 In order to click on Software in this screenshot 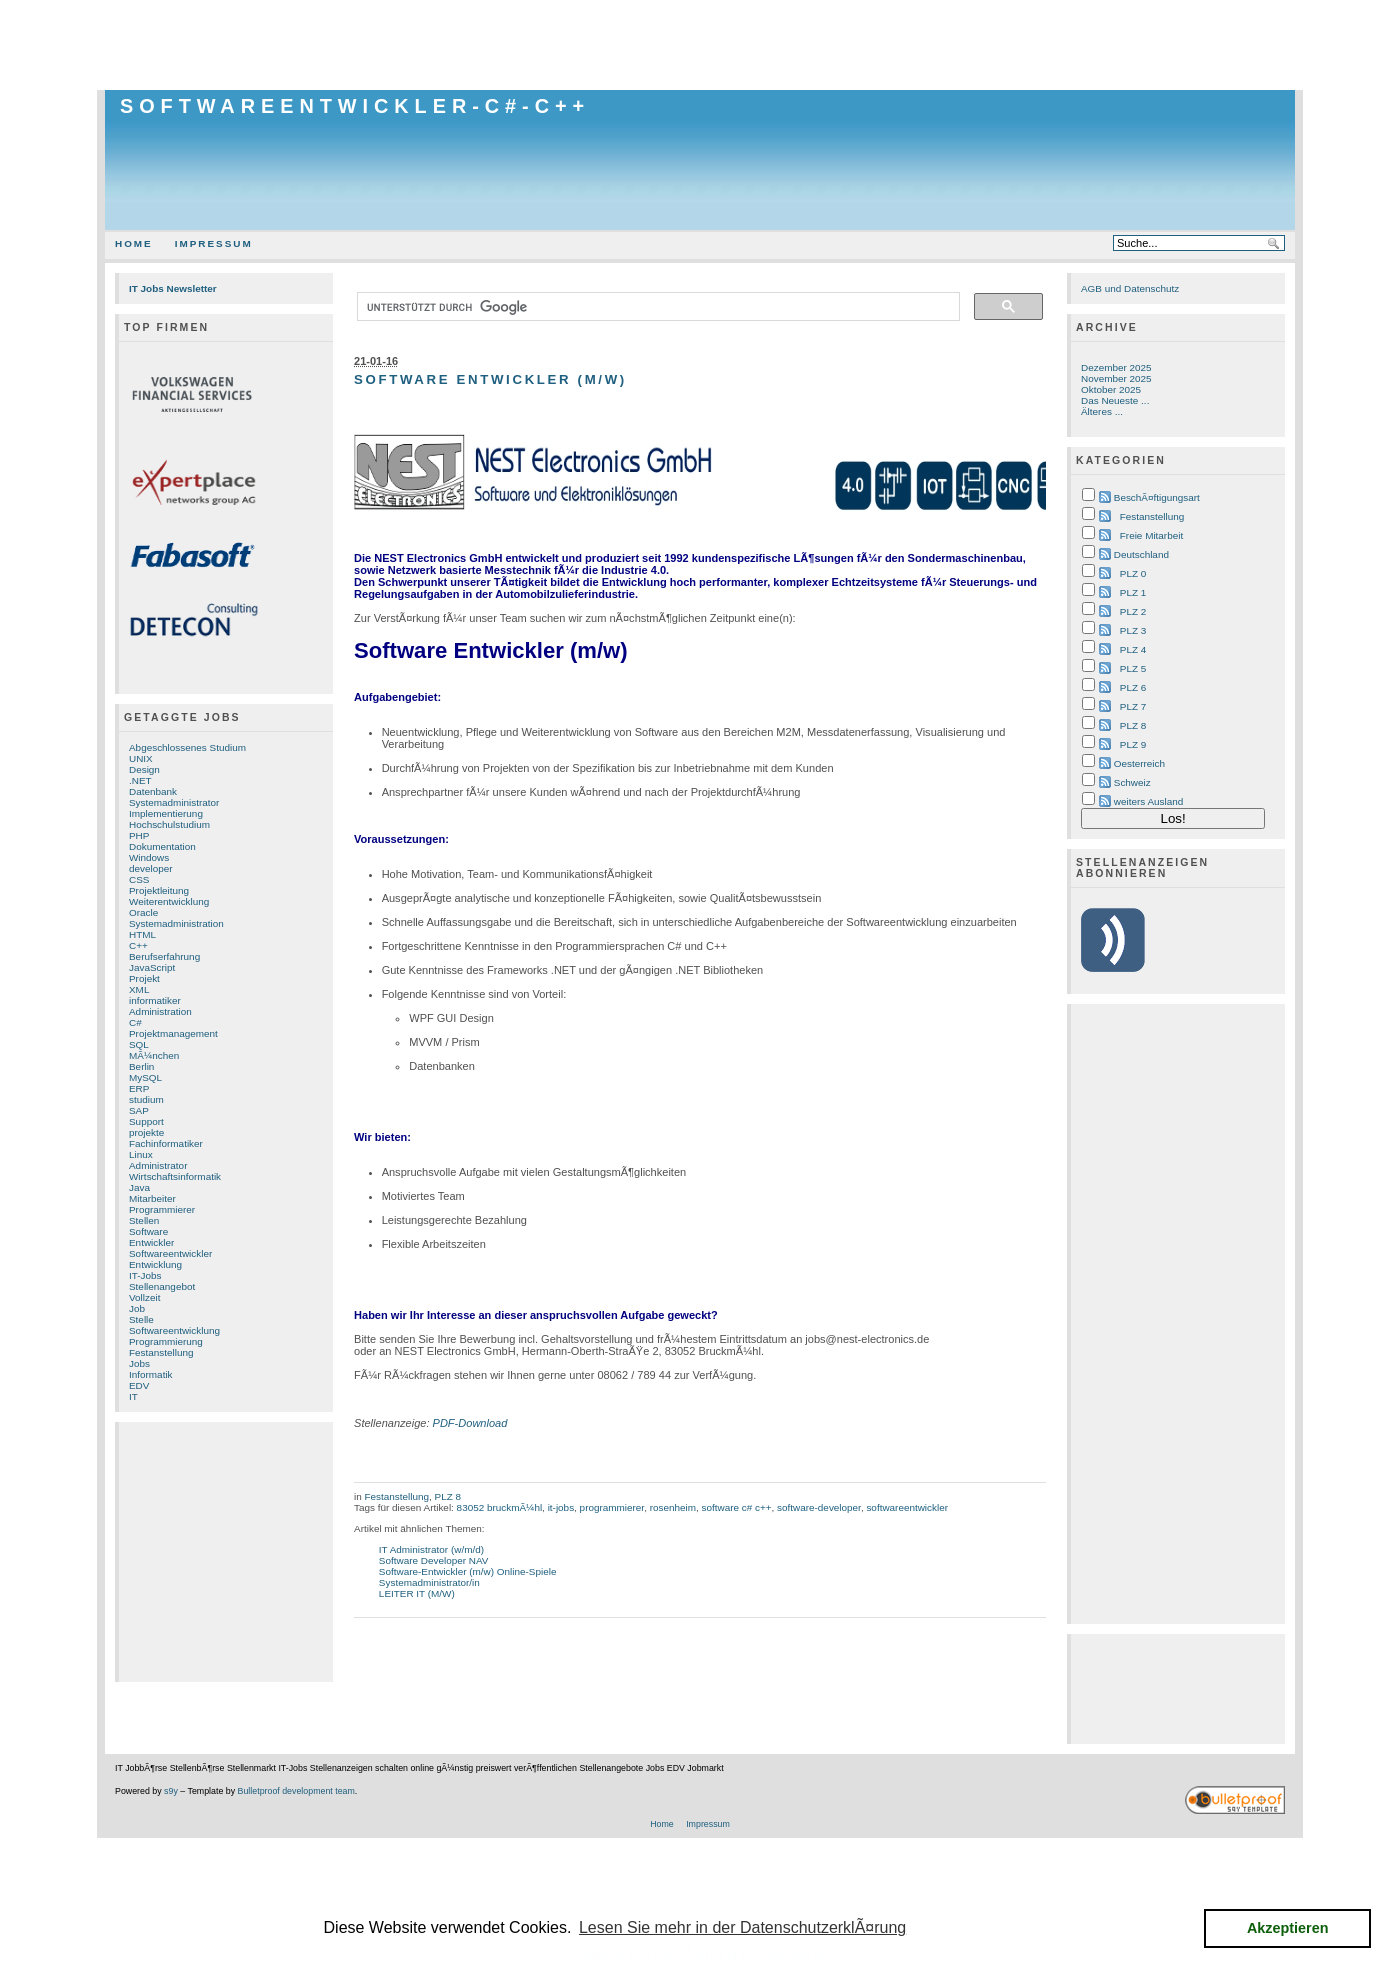, I will do `click(148, 1231)`.